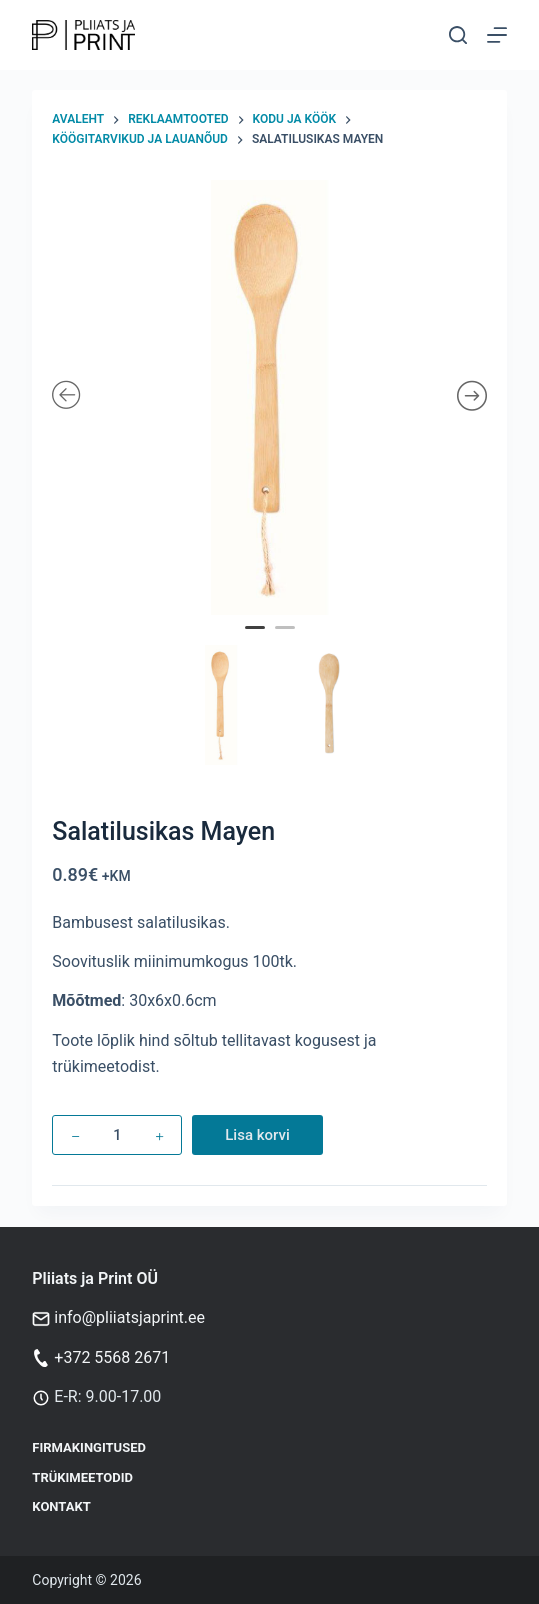 This screenshot has height=1604, width=539. What do you see at coordinates (287, 641) in the screenshot?
I see `2 [tab]` at bounding box center [287, 641].